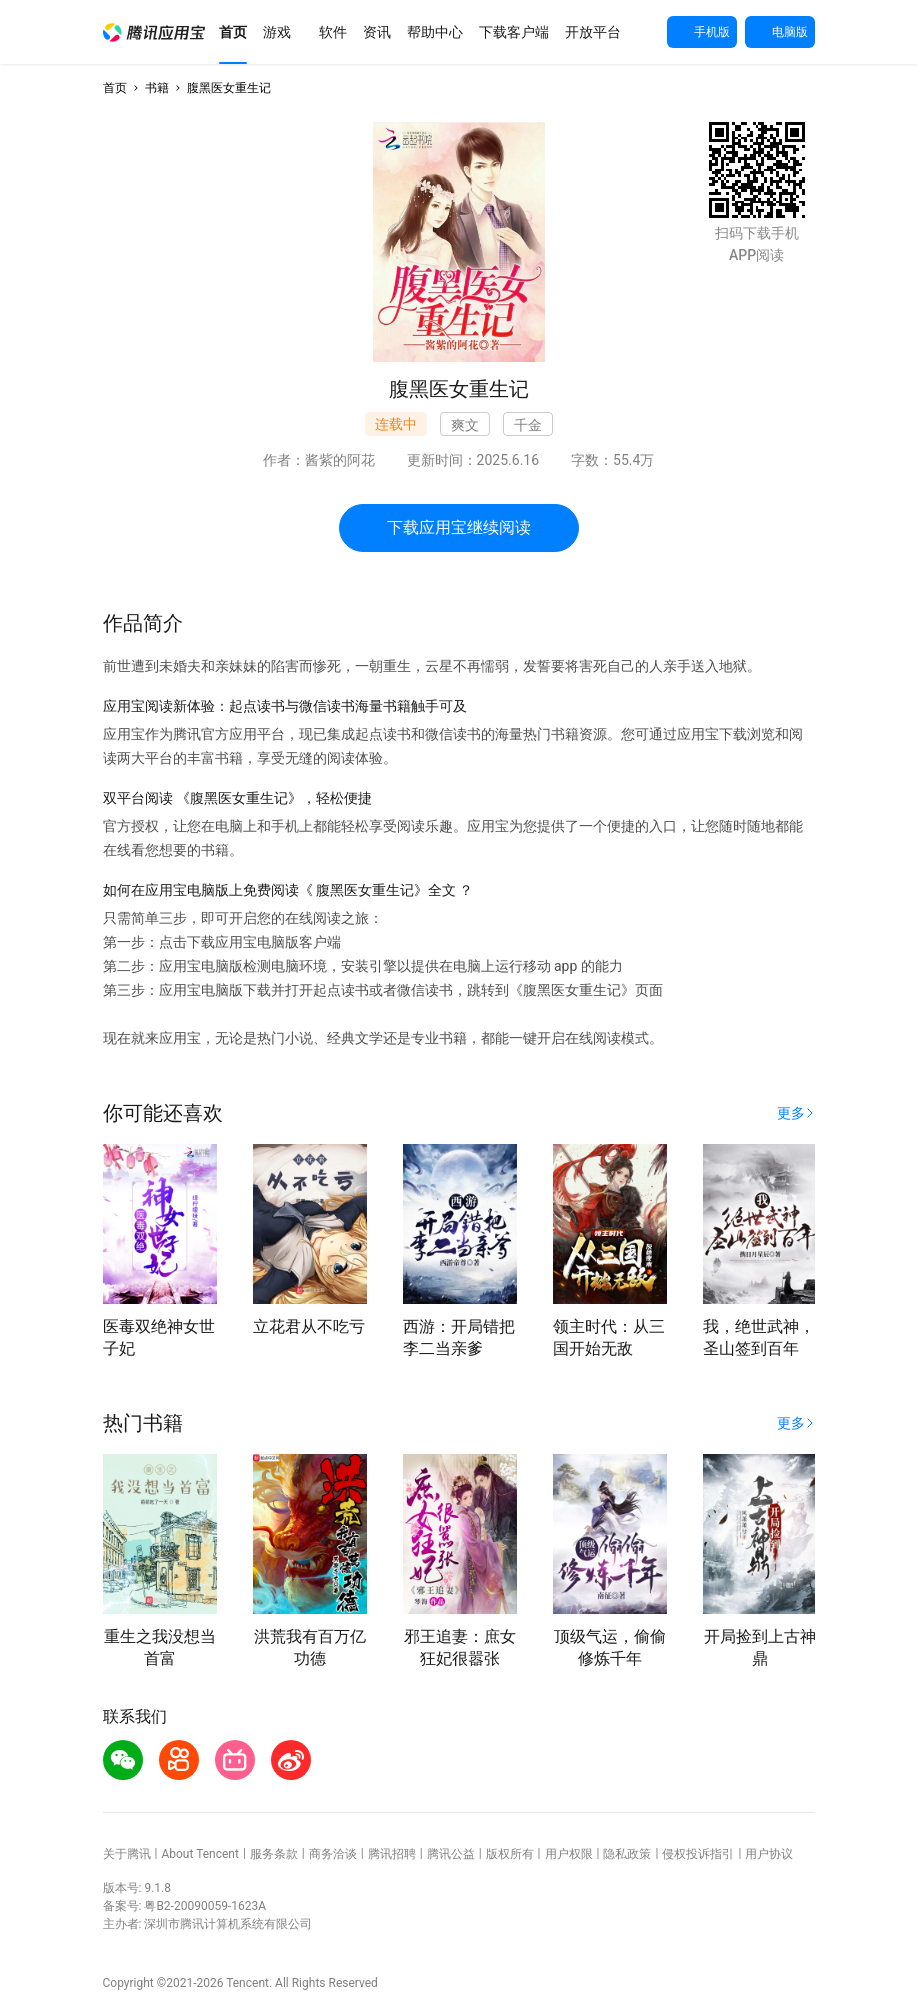  Describe the element at coordinates (157, 88) in the screenshot. I see `书籍 [button]` at that location.